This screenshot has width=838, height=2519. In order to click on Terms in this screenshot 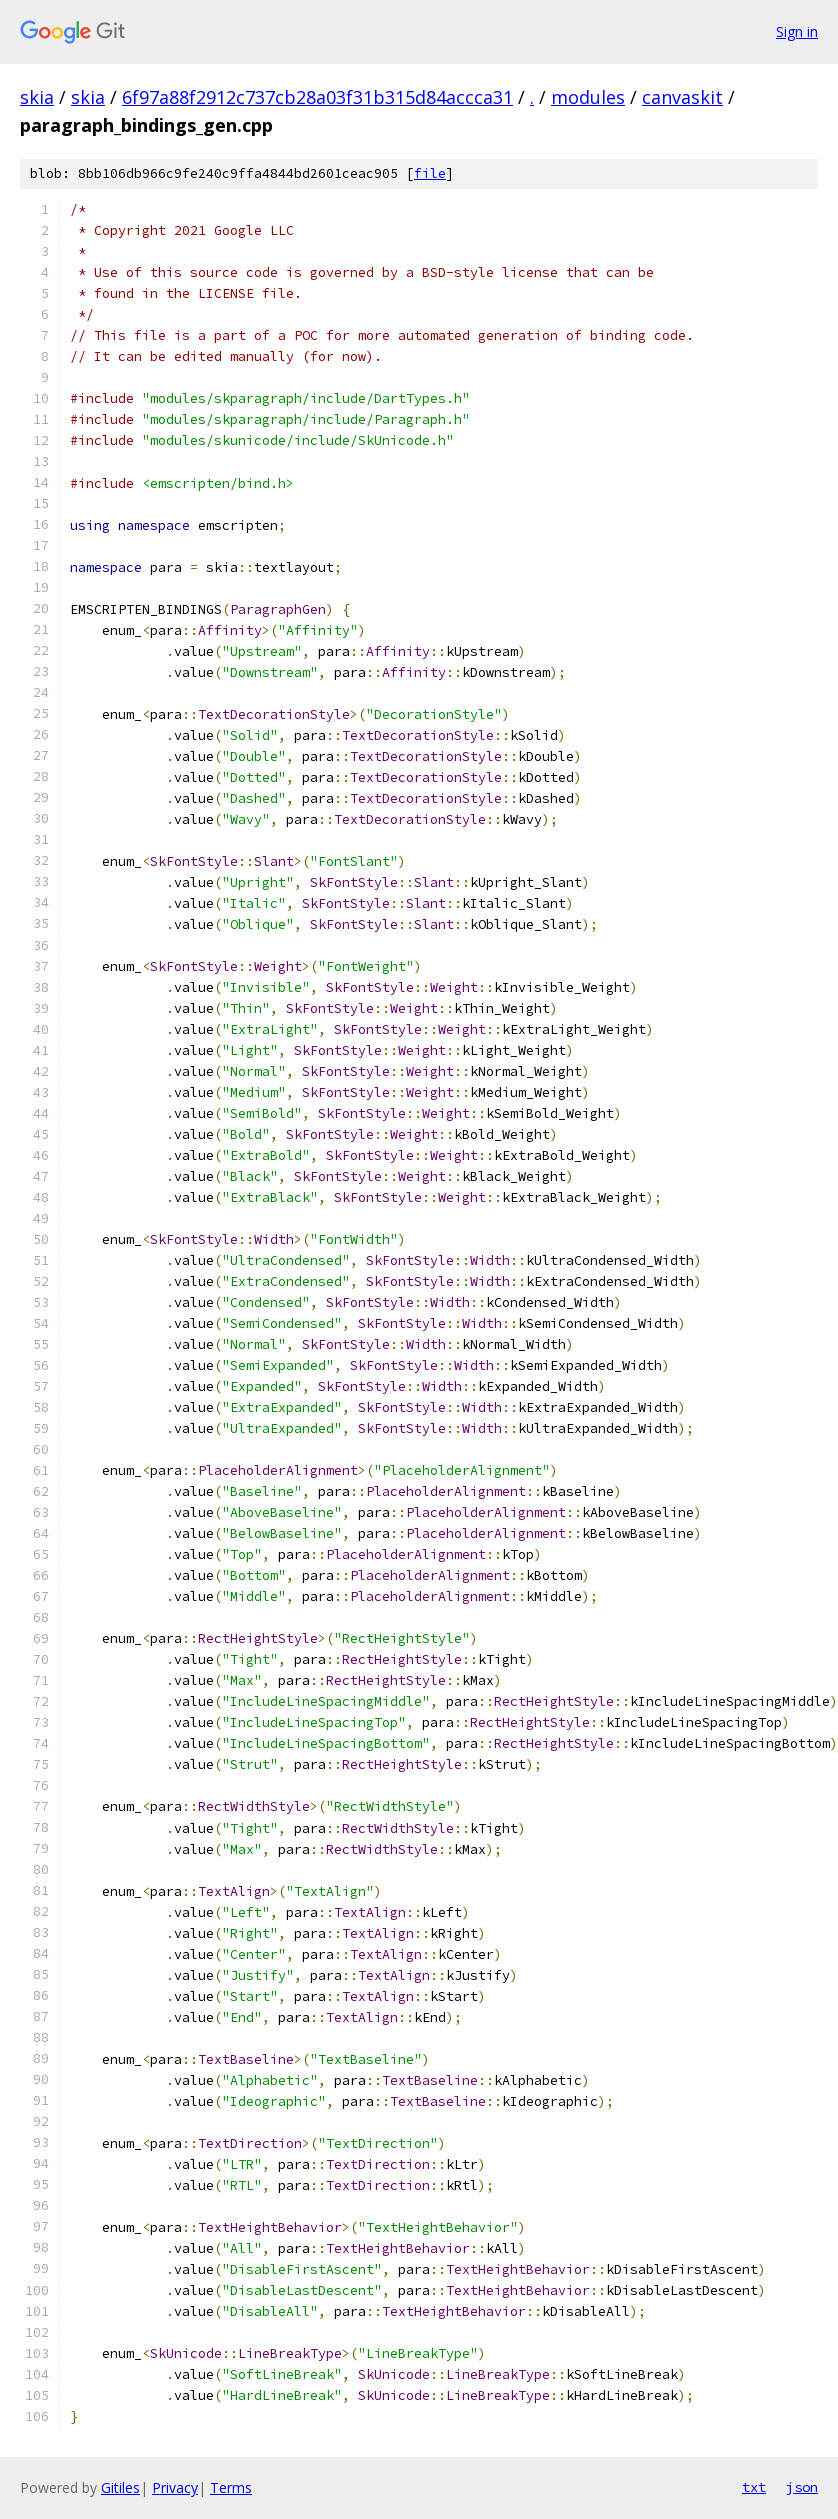, I will do `click(231, 2487)`.